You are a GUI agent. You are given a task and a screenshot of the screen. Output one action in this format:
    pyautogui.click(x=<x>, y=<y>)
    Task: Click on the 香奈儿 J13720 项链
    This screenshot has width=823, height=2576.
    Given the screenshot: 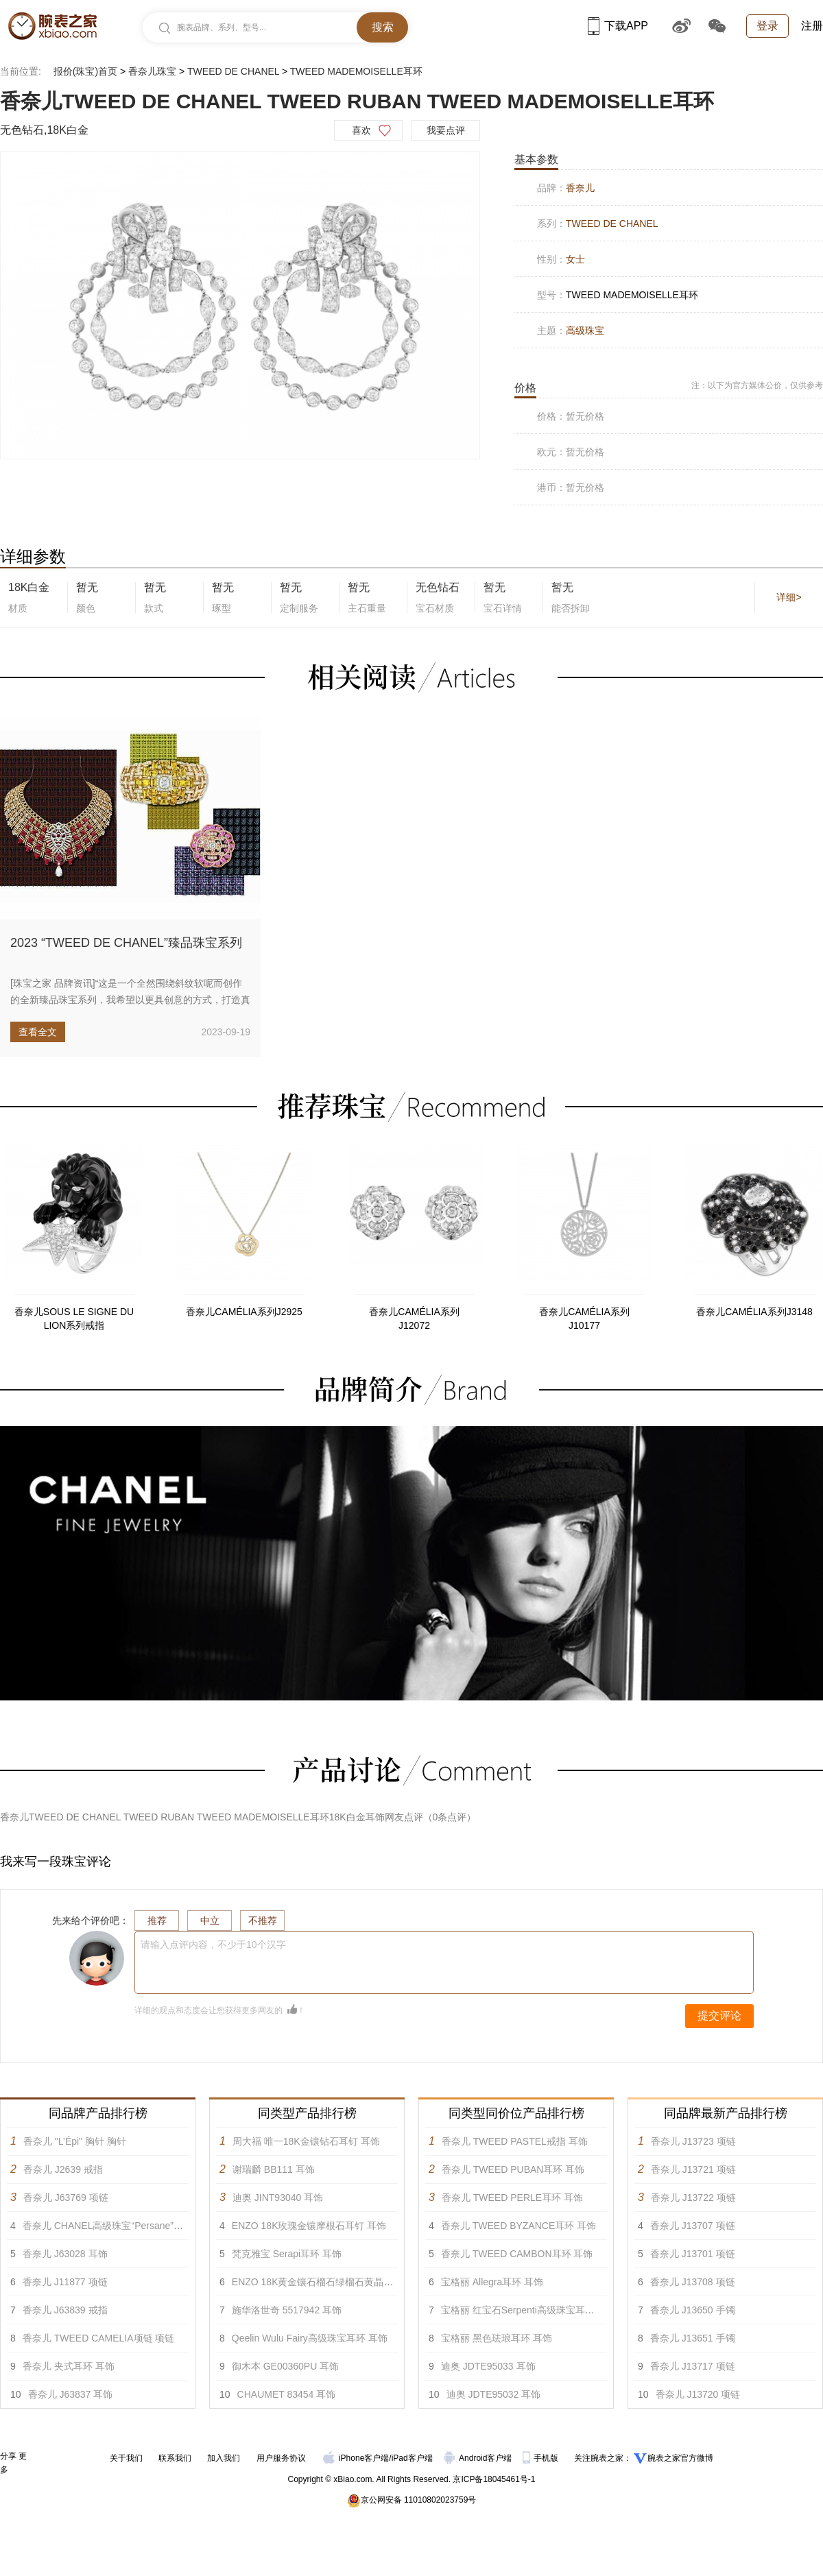 What is the action you would take?
    pyautogui.click(x=698, y=2394)
    